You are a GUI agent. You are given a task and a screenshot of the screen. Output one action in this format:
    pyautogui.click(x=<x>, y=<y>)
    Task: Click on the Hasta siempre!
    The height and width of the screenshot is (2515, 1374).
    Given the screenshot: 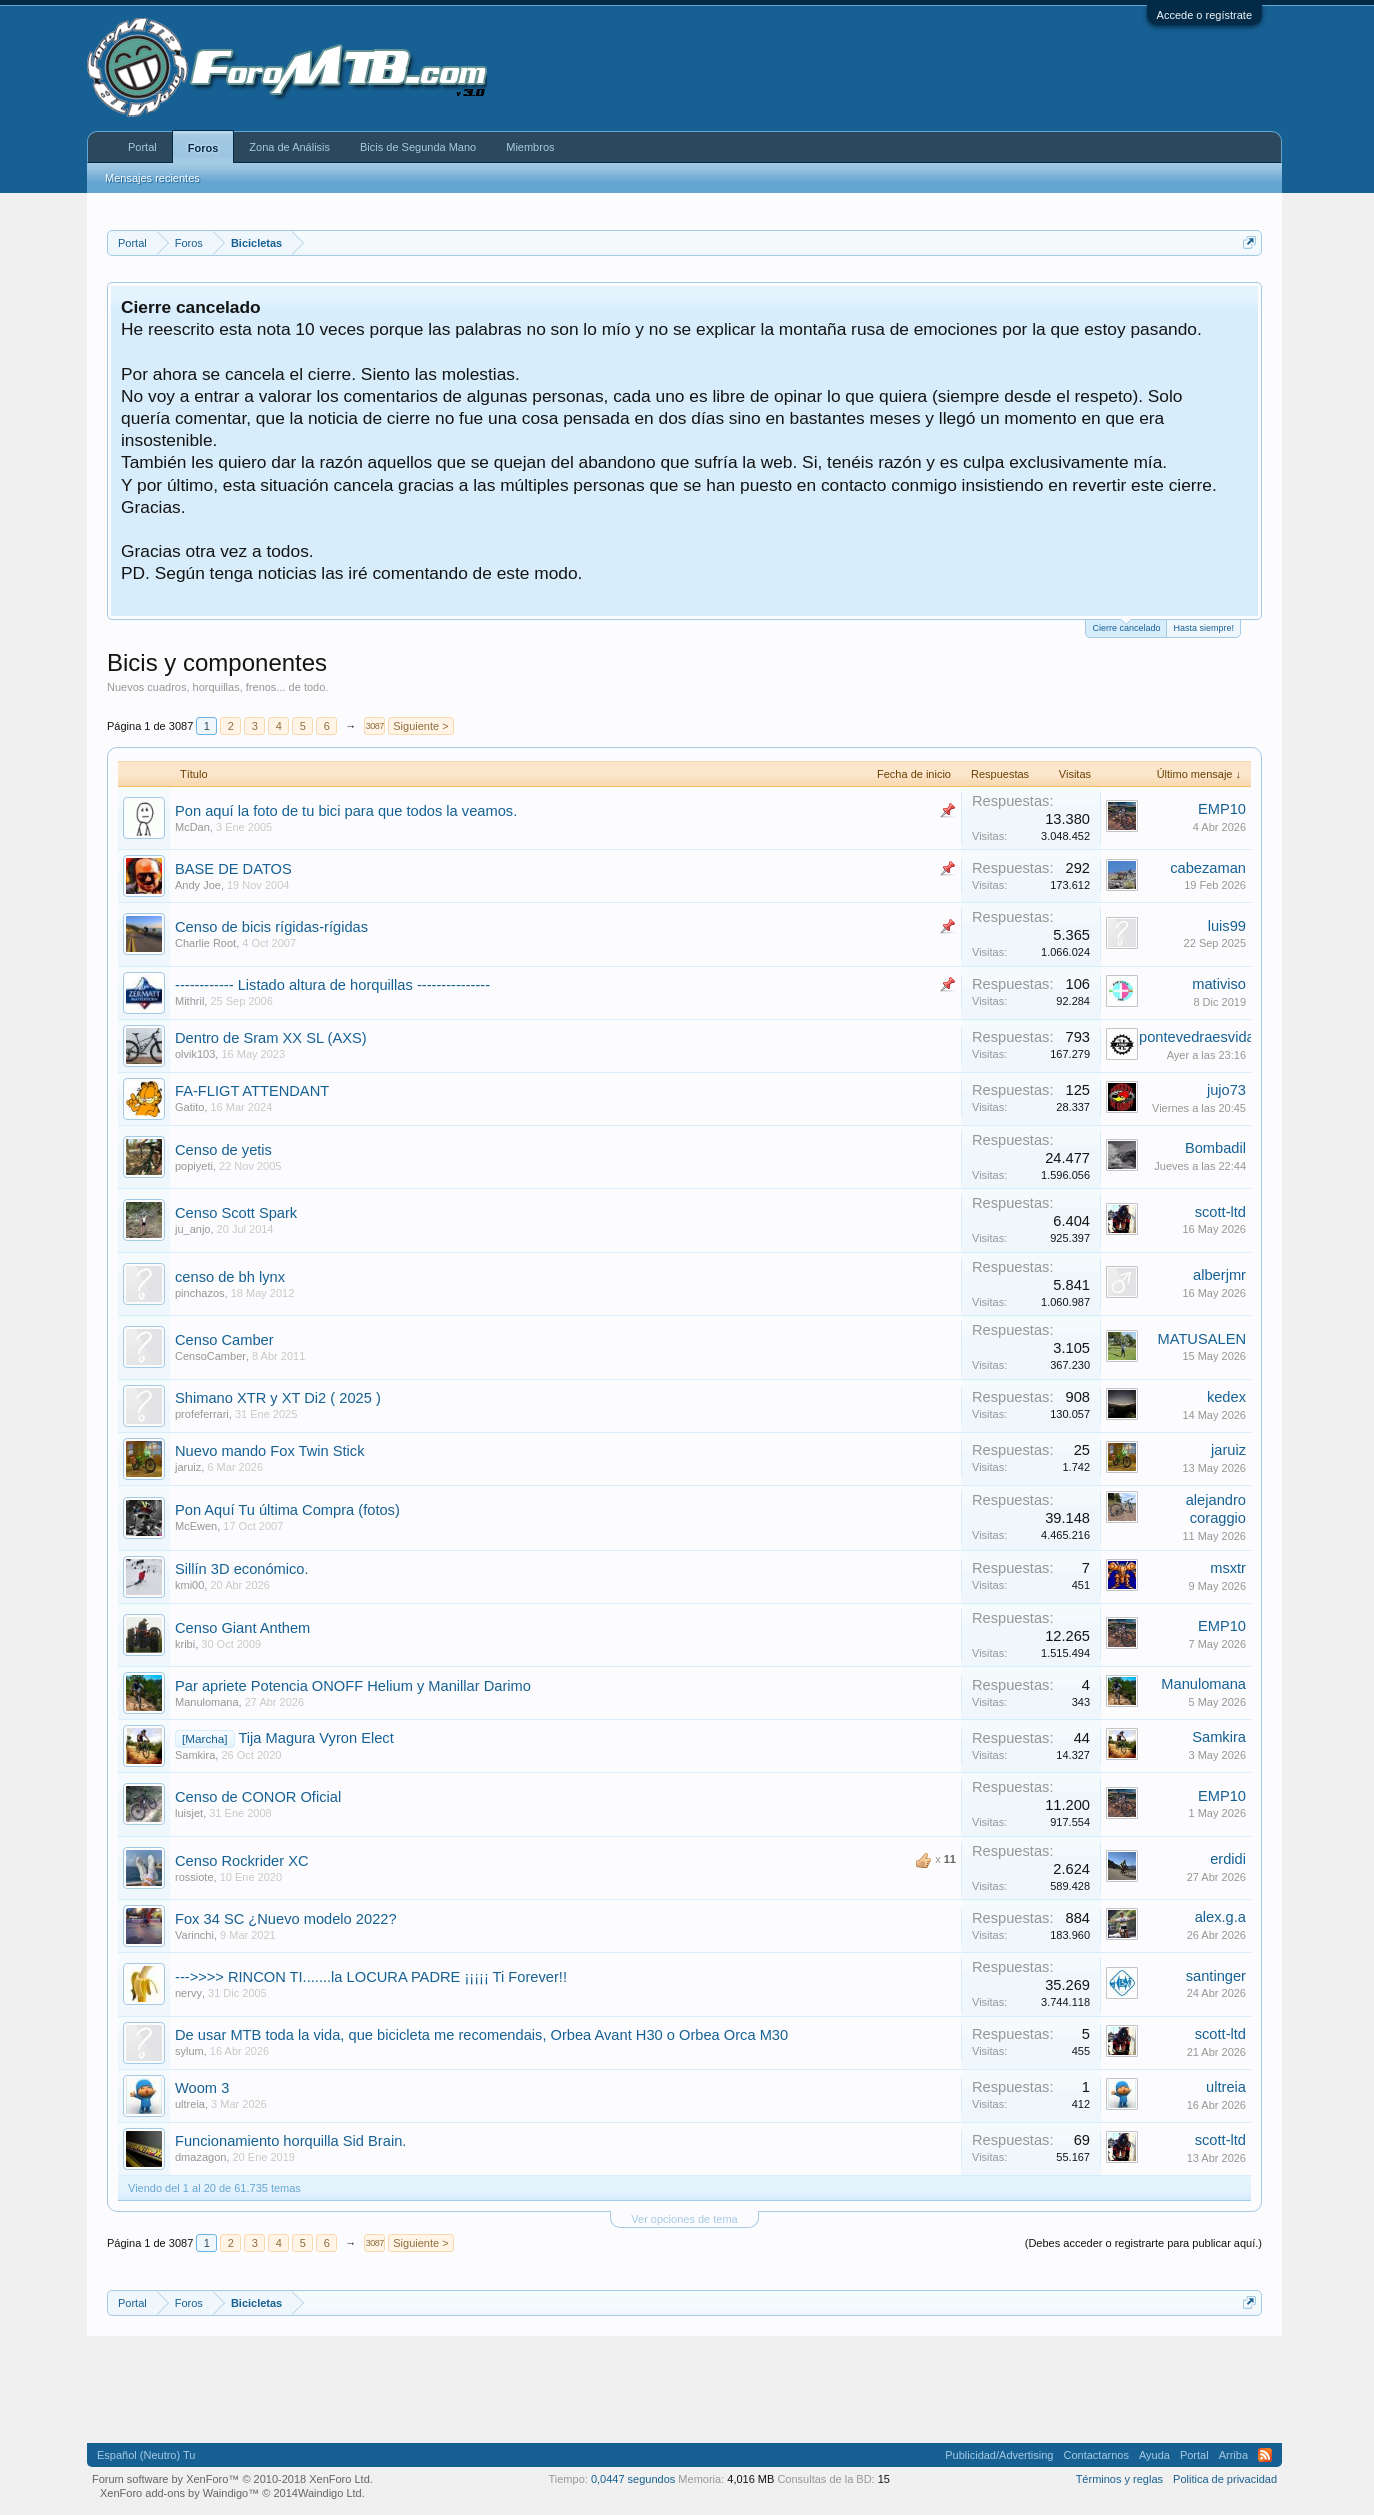 What is the action you would take?
    pyautogui.click(x=1203, y=628)
    